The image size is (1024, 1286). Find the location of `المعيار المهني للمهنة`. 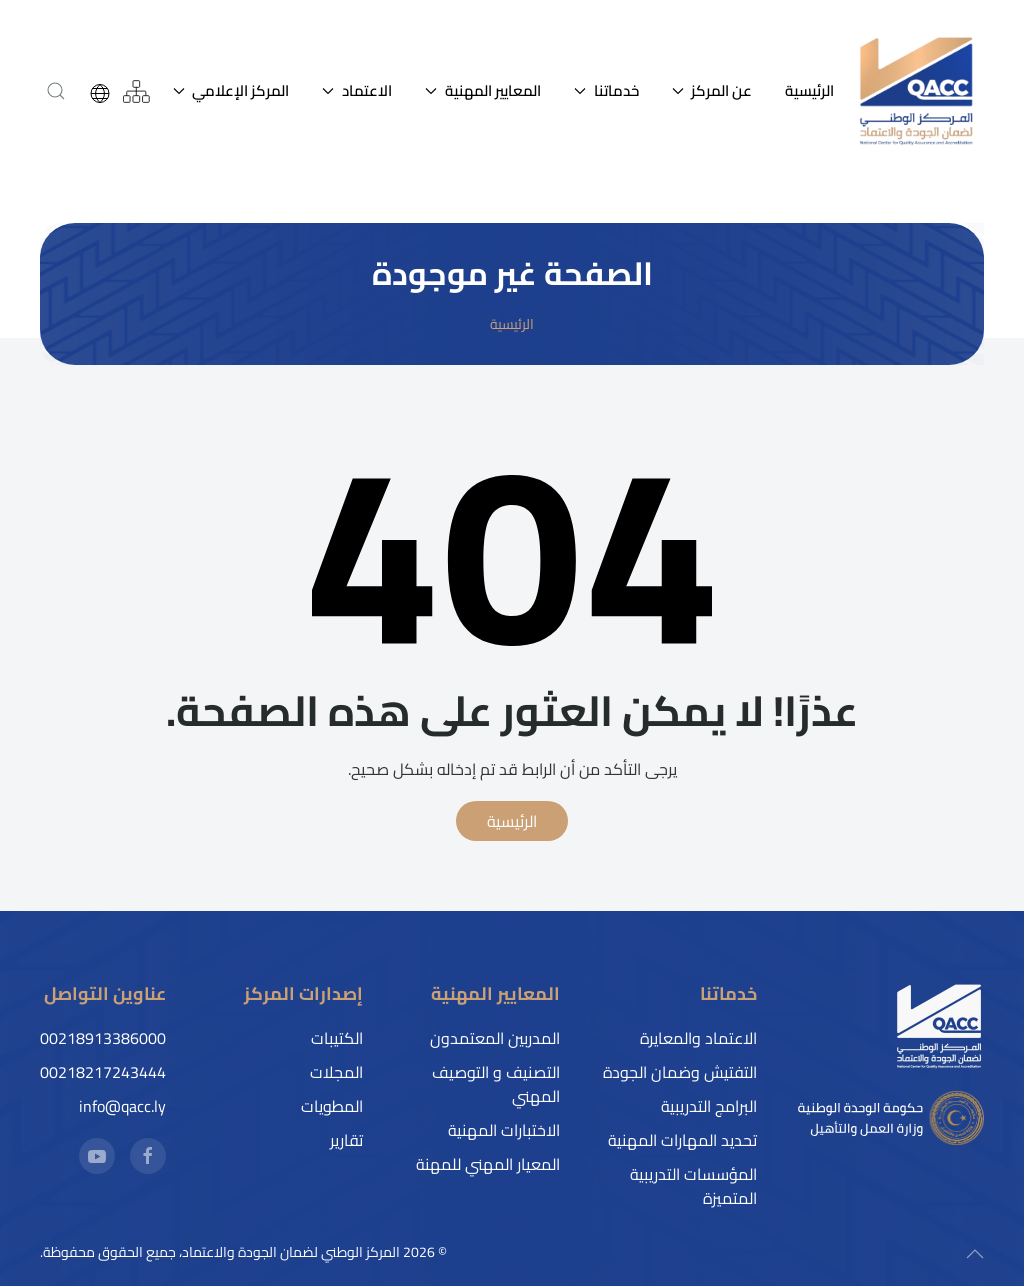

المعيار المهني للمهنة is located at coordinates (488, 1164).